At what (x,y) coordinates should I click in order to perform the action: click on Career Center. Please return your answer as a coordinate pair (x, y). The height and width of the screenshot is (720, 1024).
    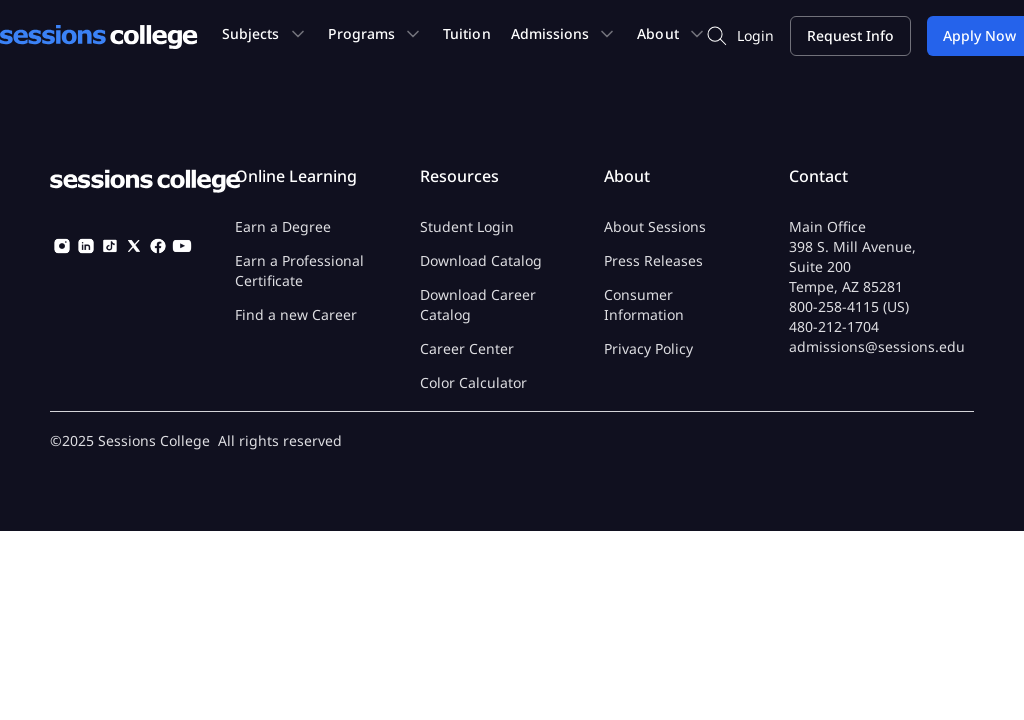
    Looking at the image, I should click on (467, 348).